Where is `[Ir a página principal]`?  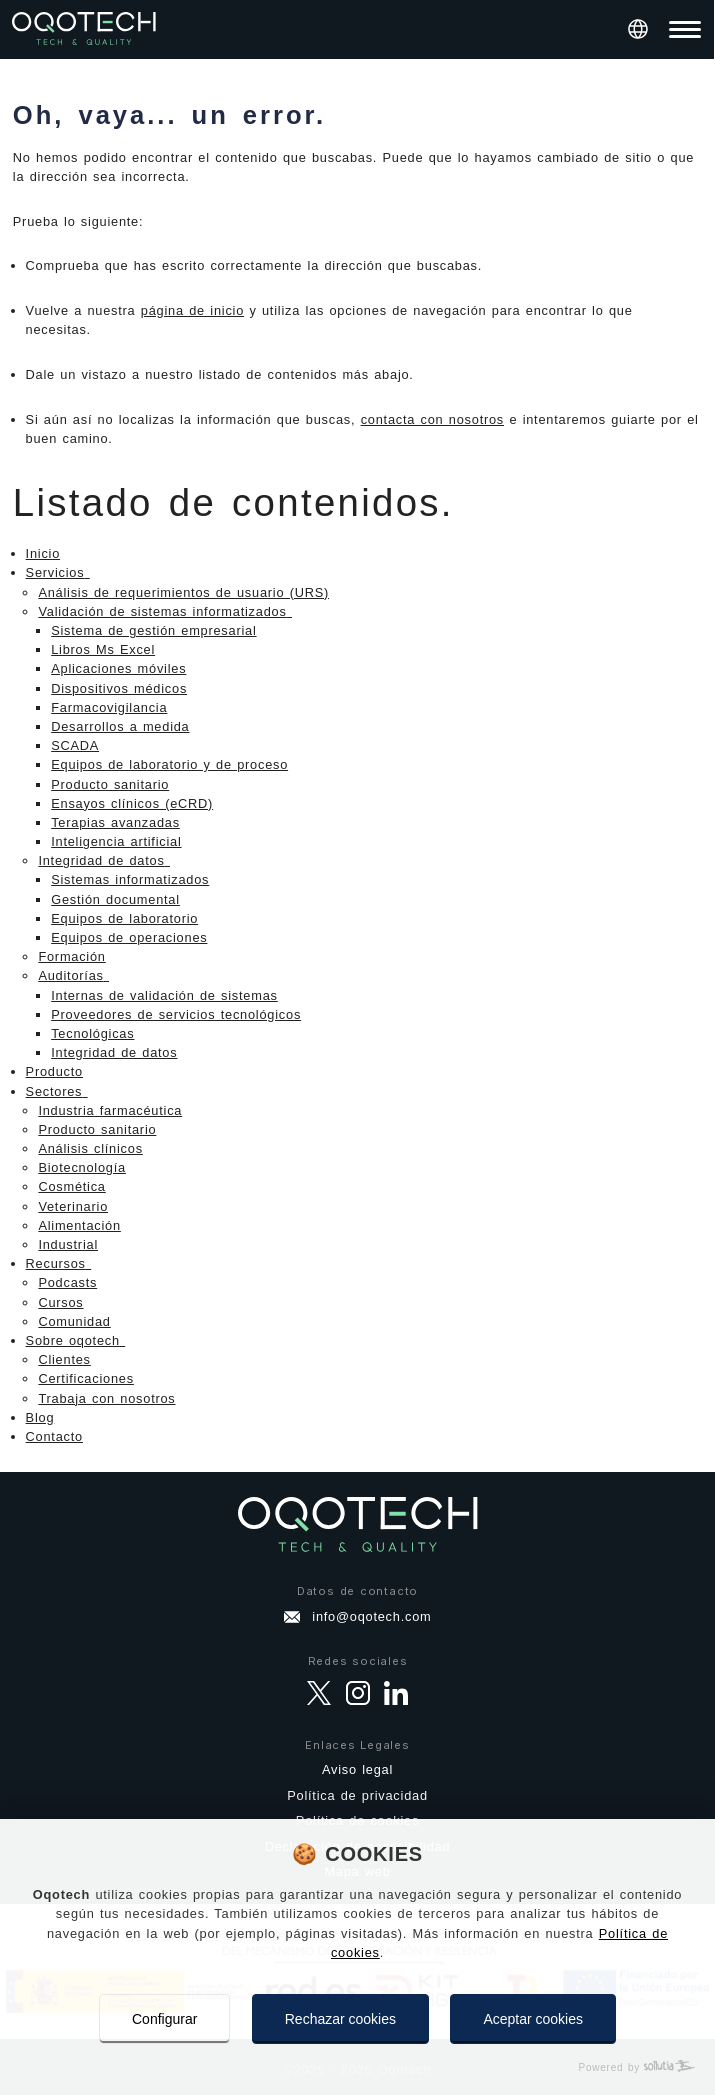 [Ir a página principal] is located at coordinates (84, 29).